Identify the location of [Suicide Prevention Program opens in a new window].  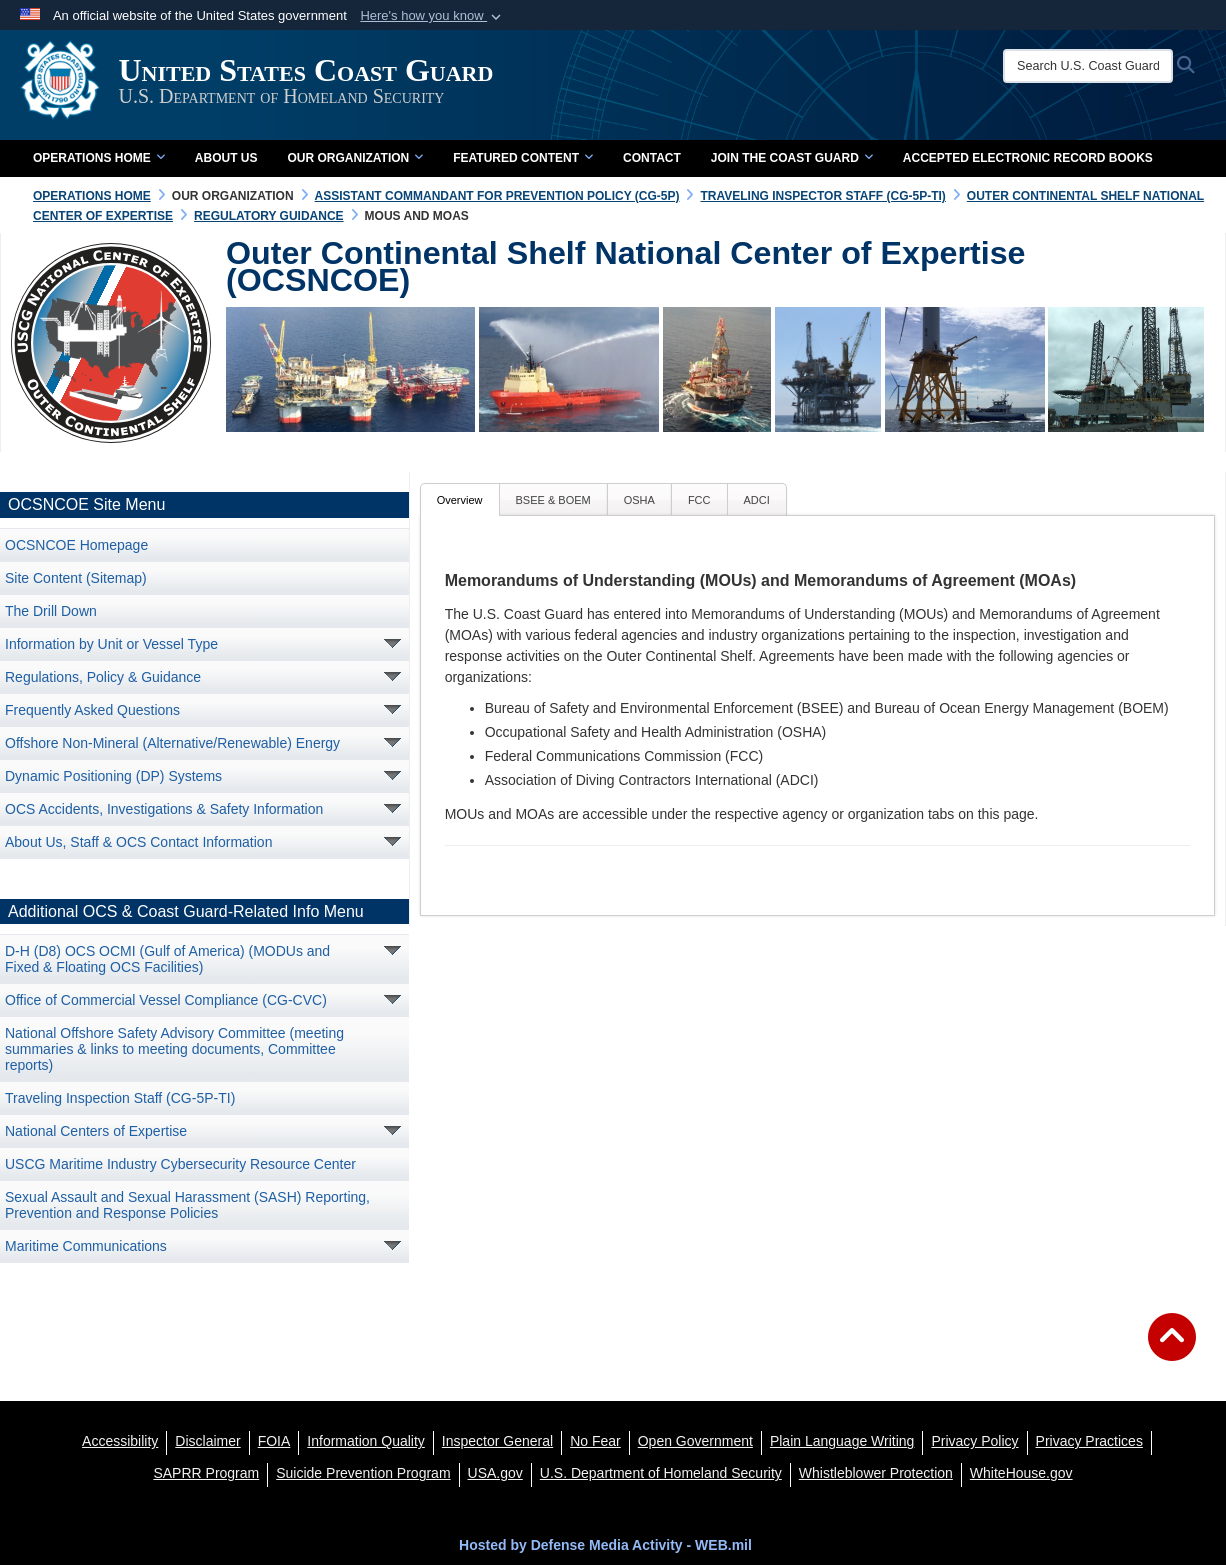
(363, 1473).